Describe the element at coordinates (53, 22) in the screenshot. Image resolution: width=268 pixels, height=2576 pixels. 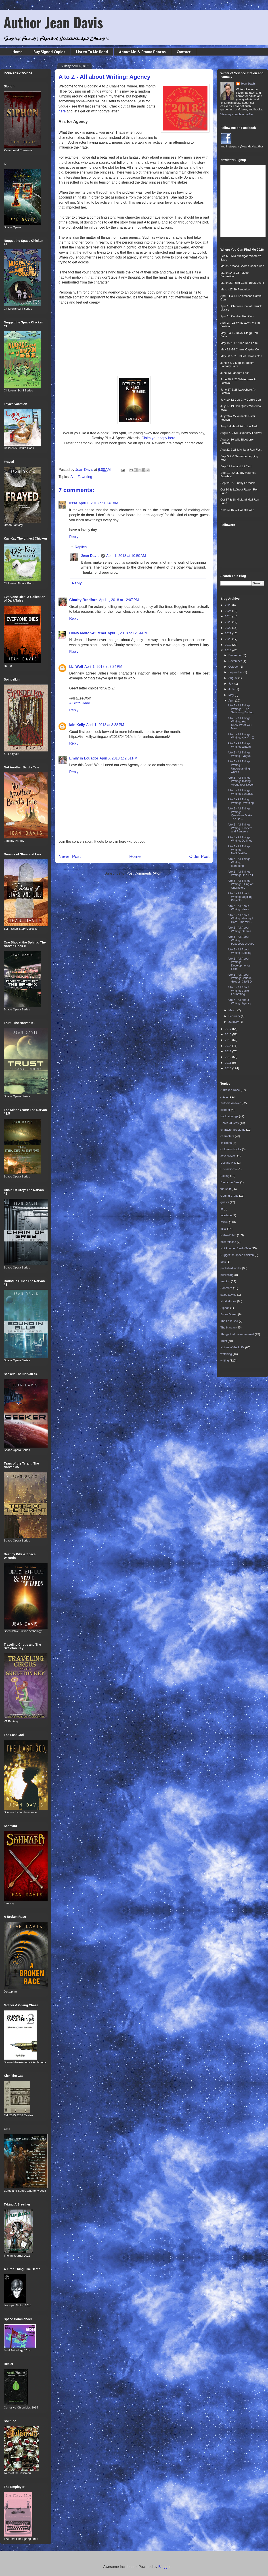
I see `Author Jean Davis` at that location.